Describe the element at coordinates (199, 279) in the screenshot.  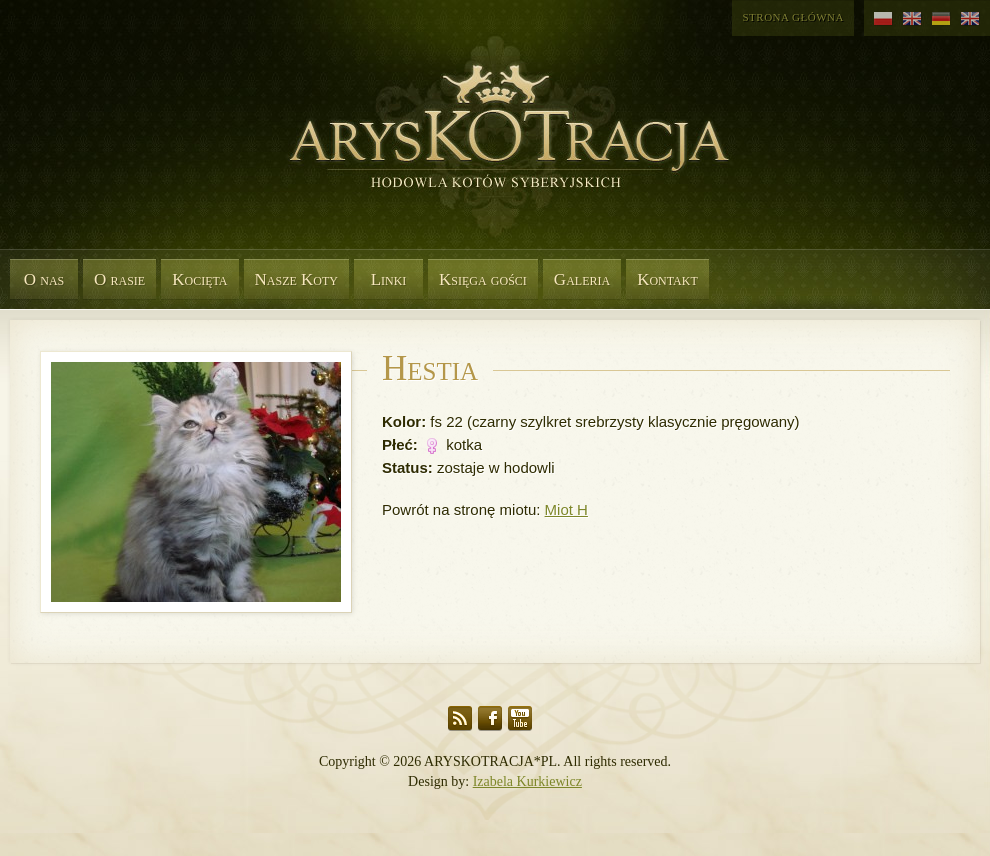
I see `Kocięta` at that location.